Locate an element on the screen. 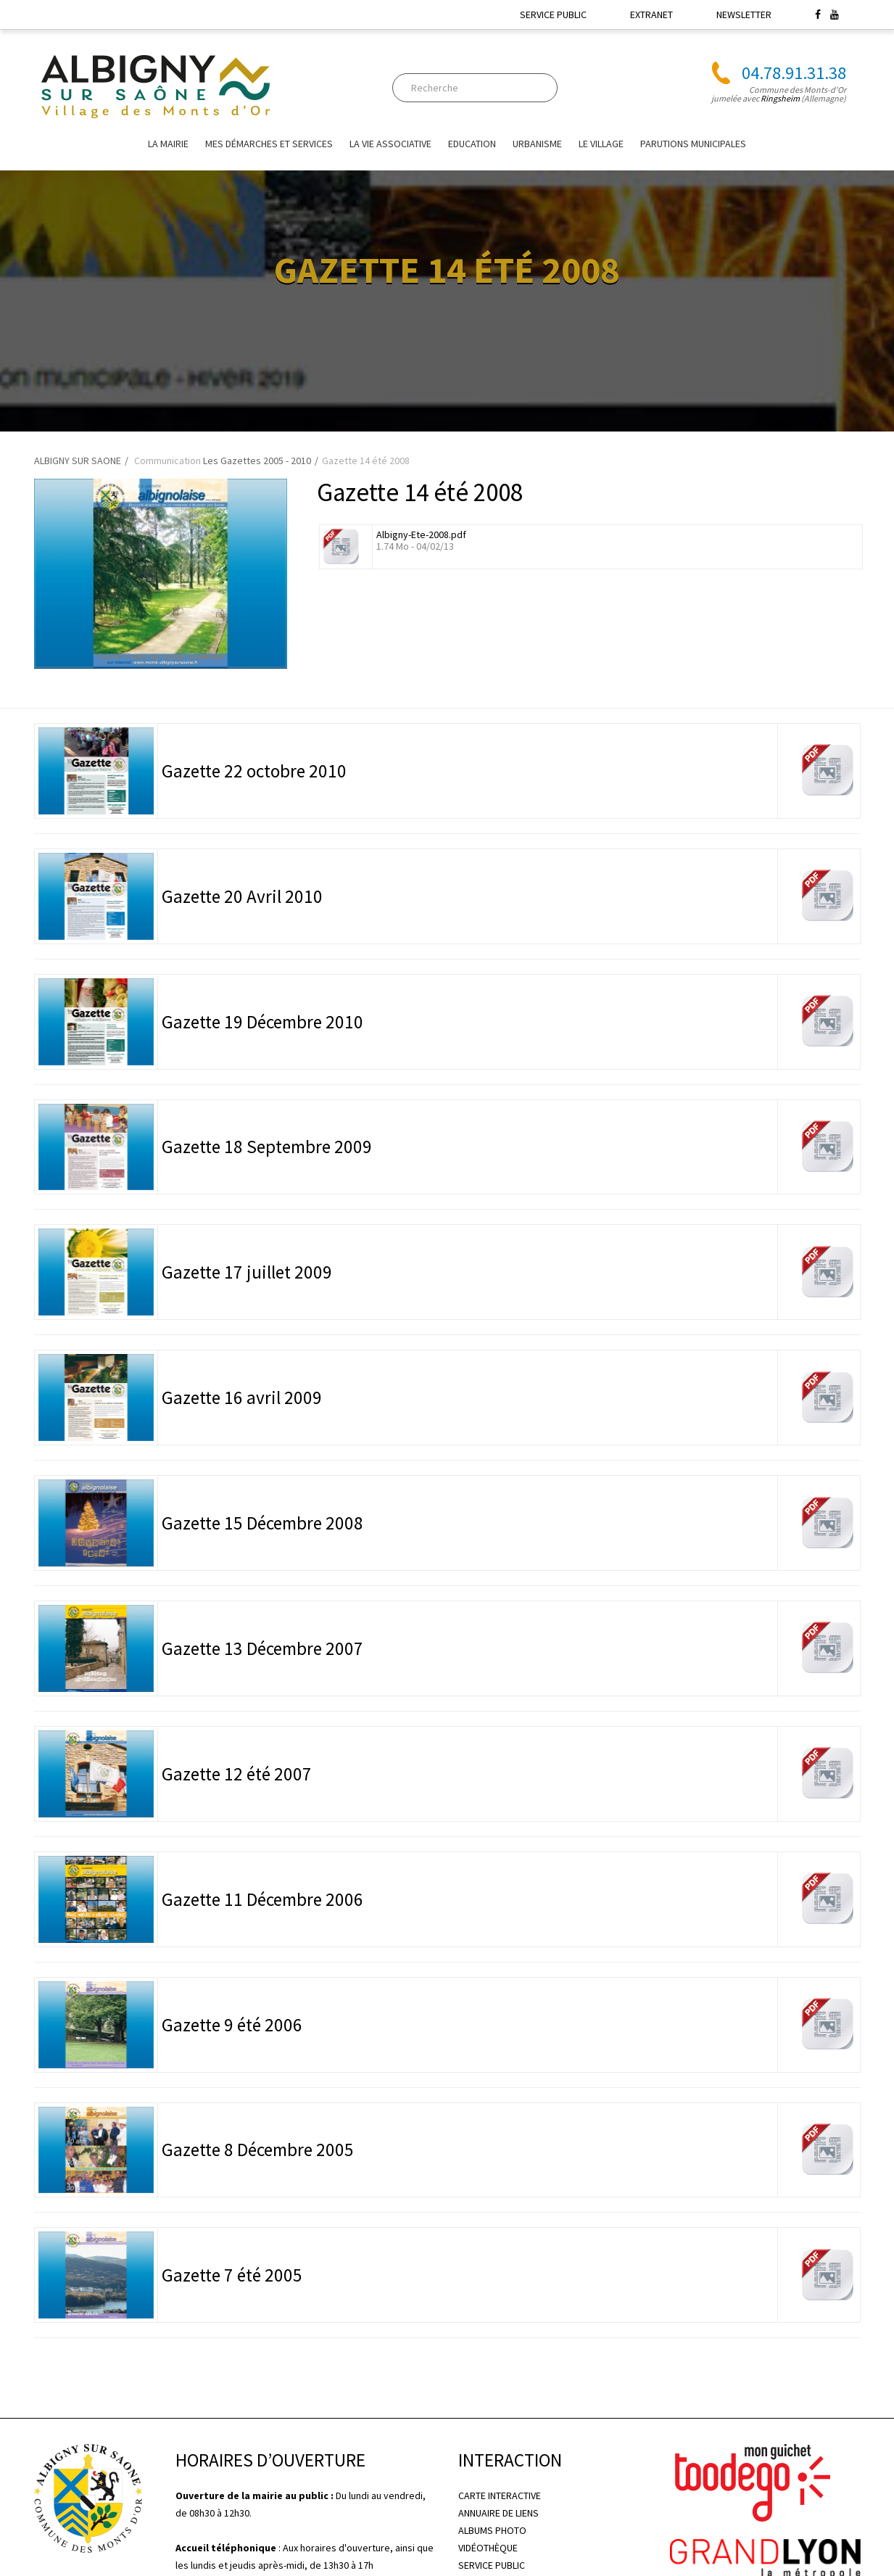  Mes Démarches et Services is located at coordinates (269, 143).